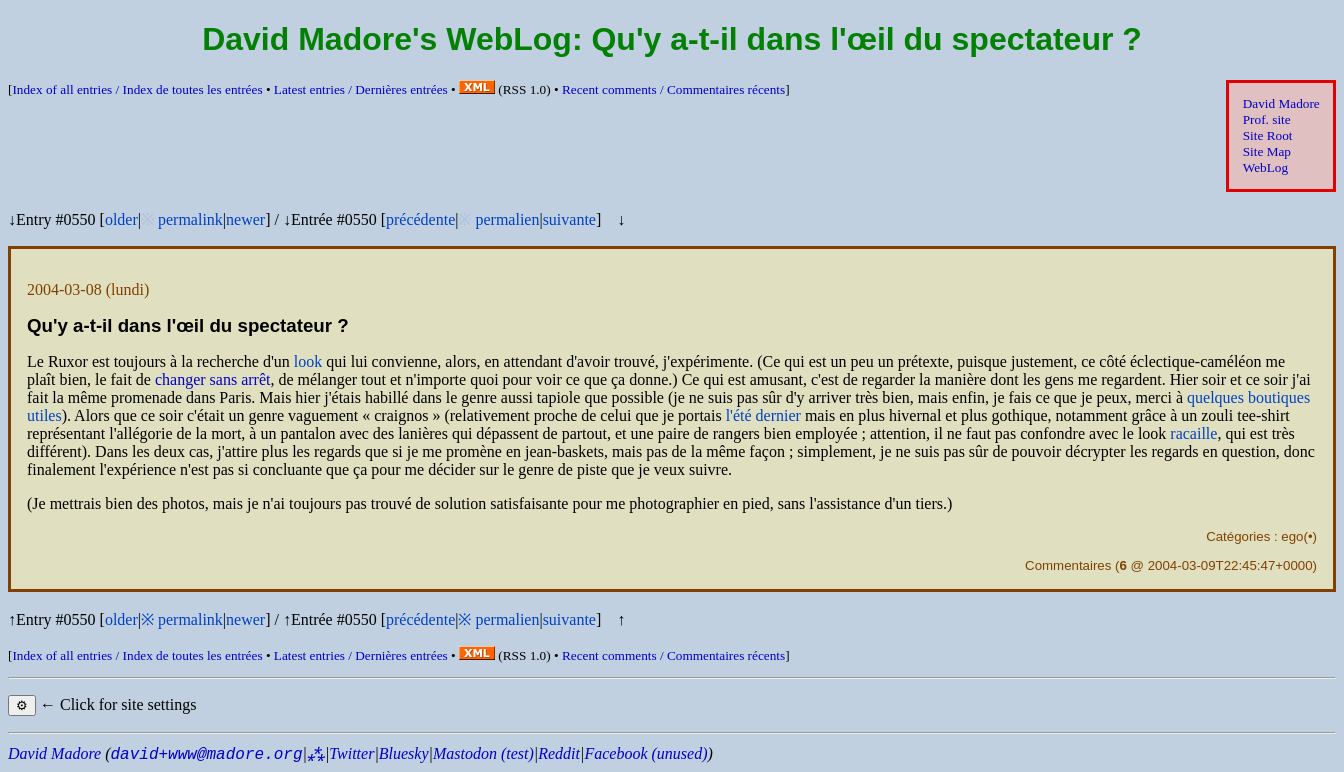 This screenshot has width=1344, height=772. Describe the element at coordinates (213, 379) in the screenshot. I see `changer sans arrêt` at that location.